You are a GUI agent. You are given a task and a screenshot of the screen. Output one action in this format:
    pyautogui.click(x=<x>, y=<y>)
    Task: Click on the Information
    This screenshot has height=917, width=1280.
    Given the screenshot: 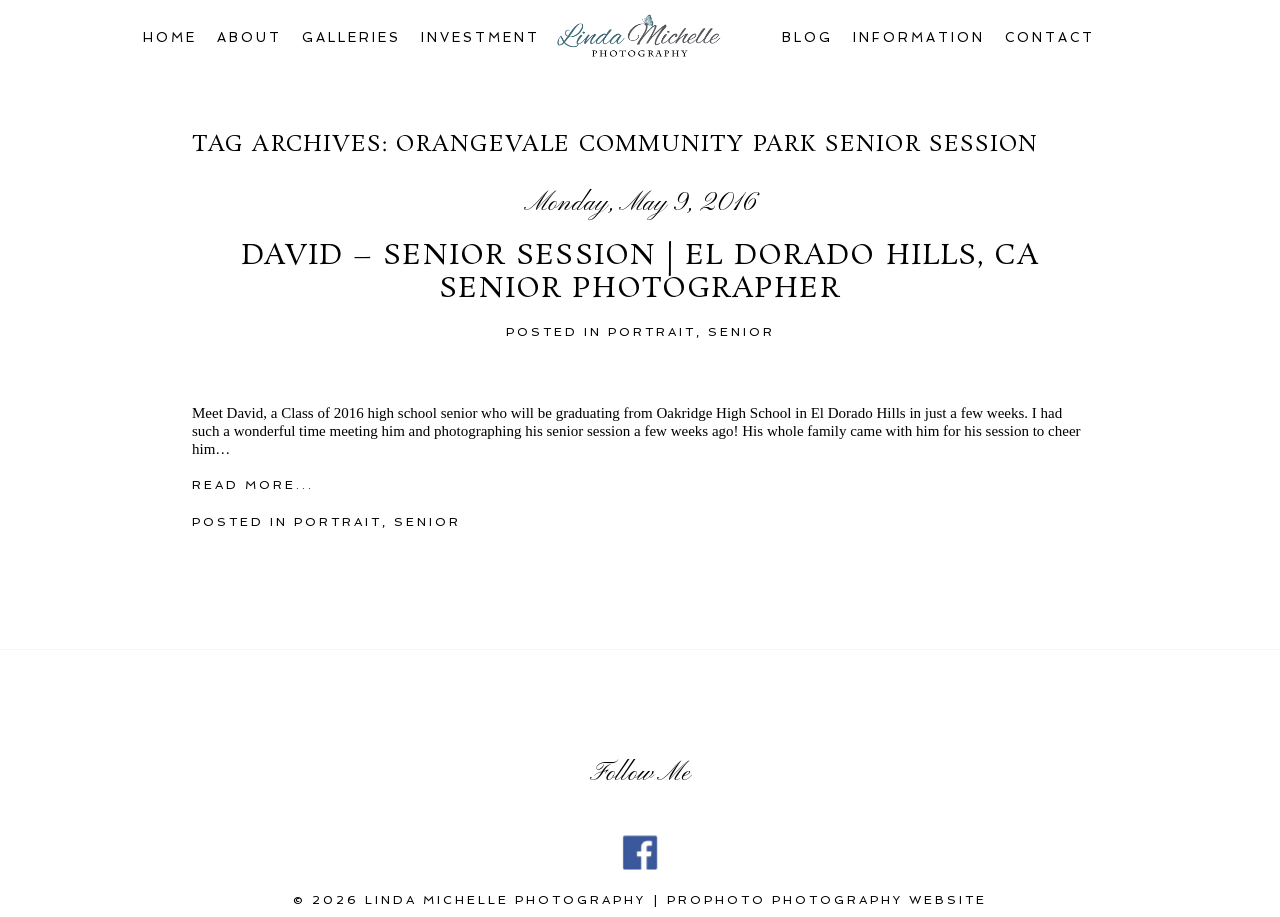 What is the action you would take?
    pyautogui.click(x=919, y=37)
    